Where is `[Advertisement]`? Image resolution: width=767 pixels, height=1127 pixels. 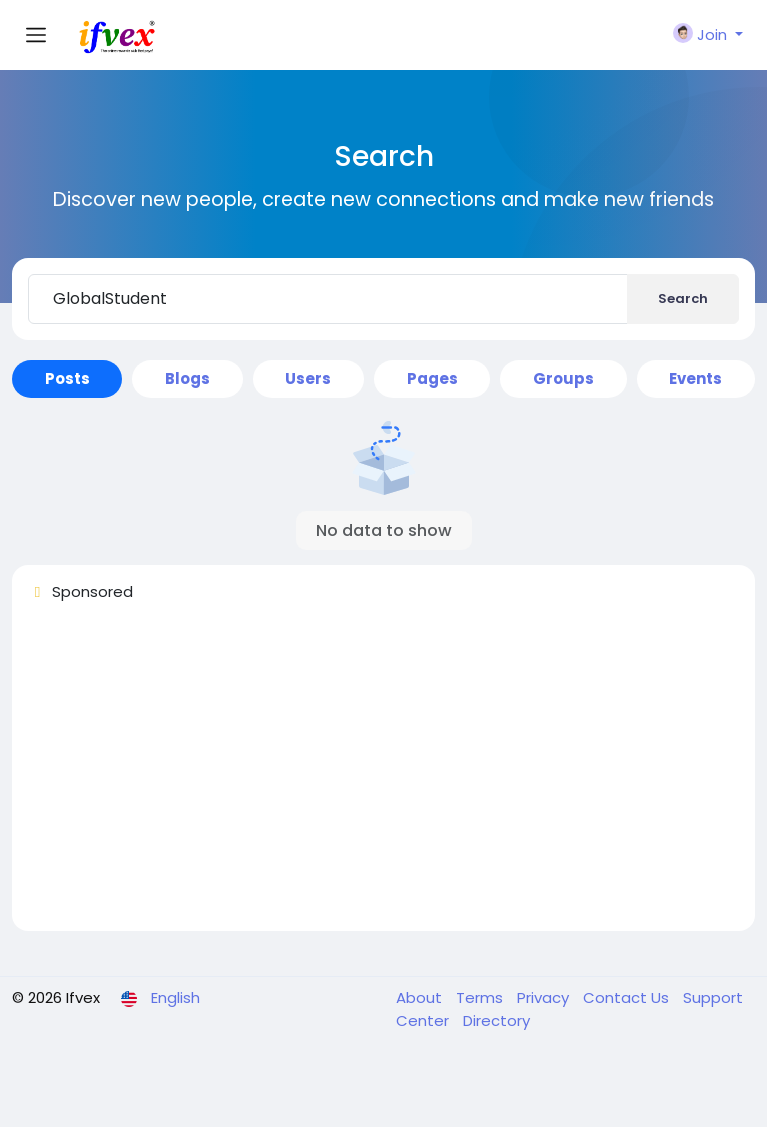
[Advertisement] is located at coordinates (383, 775).